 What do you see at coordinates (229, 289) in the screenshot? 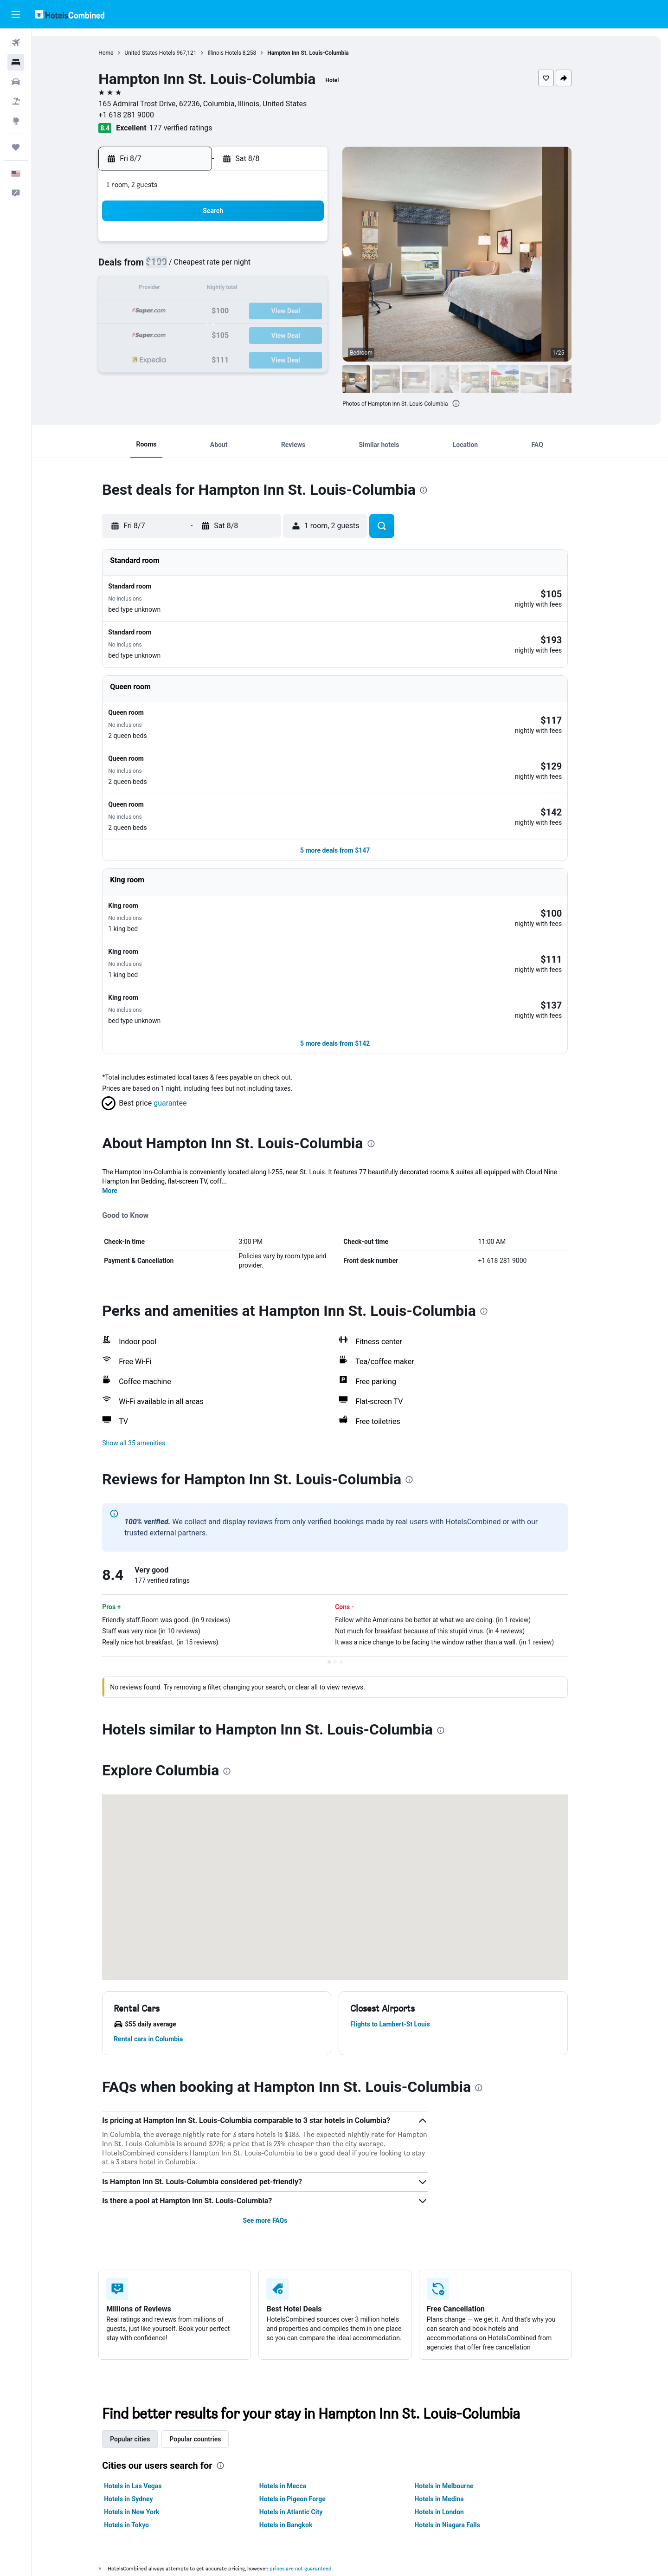
I see `11 [button]` at bounding box center [229, 289].